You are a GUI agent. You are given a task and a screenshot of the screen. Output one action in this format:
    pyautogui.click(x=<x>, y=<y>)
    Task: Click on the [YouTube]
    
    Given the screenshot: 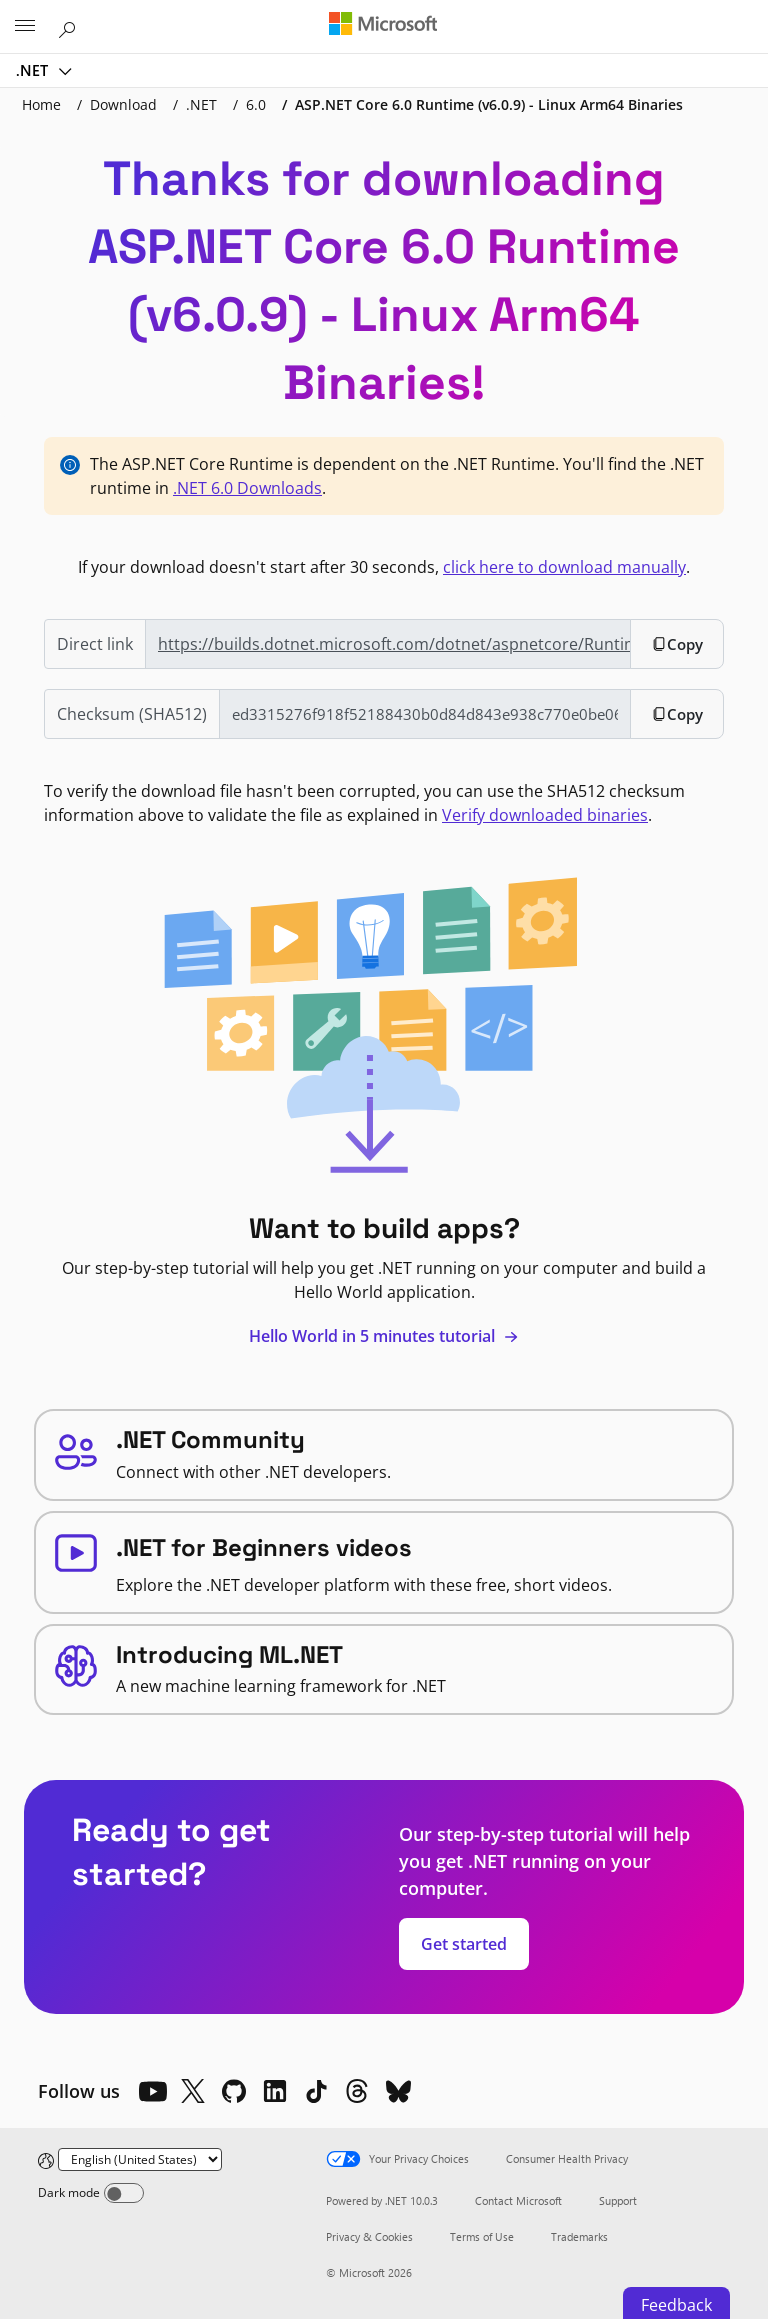 What is the action you would take?
    pyautogui.click(x=152, y=2091)
    